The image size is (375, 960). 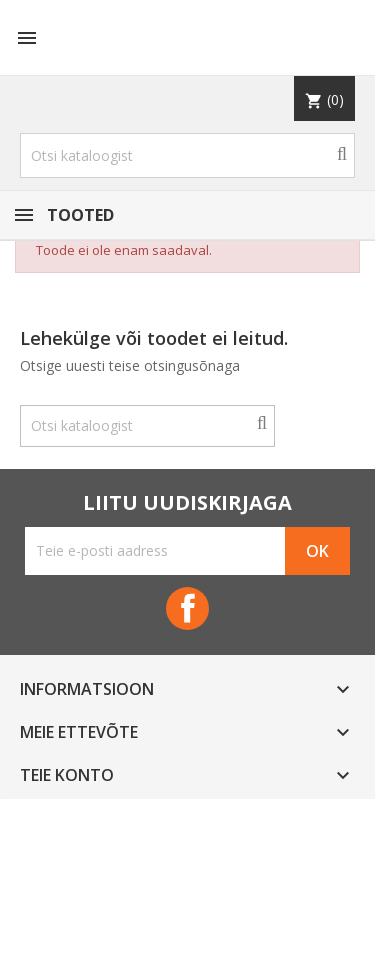 I want to click on [Otsi], so click(x=187, y=155).